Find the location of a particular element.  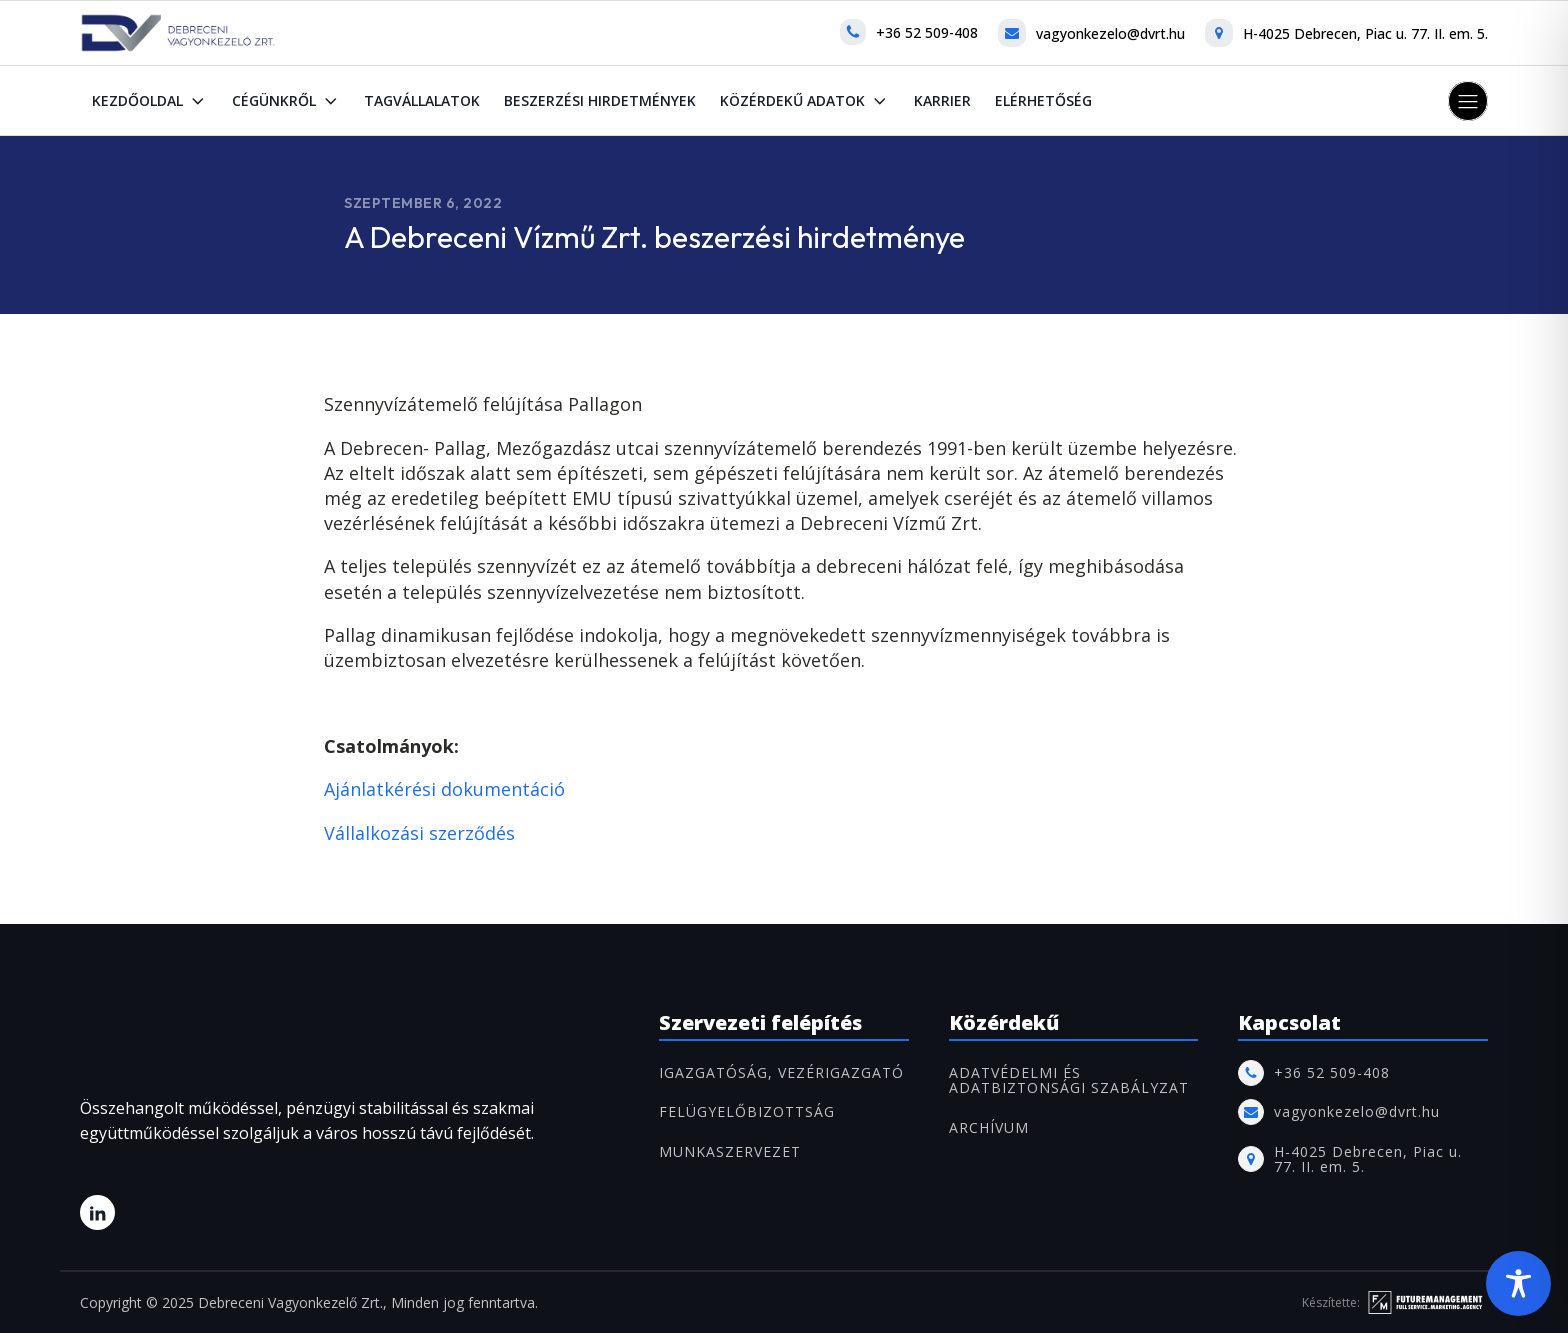

Karrier is located at coordinates (942, 100).